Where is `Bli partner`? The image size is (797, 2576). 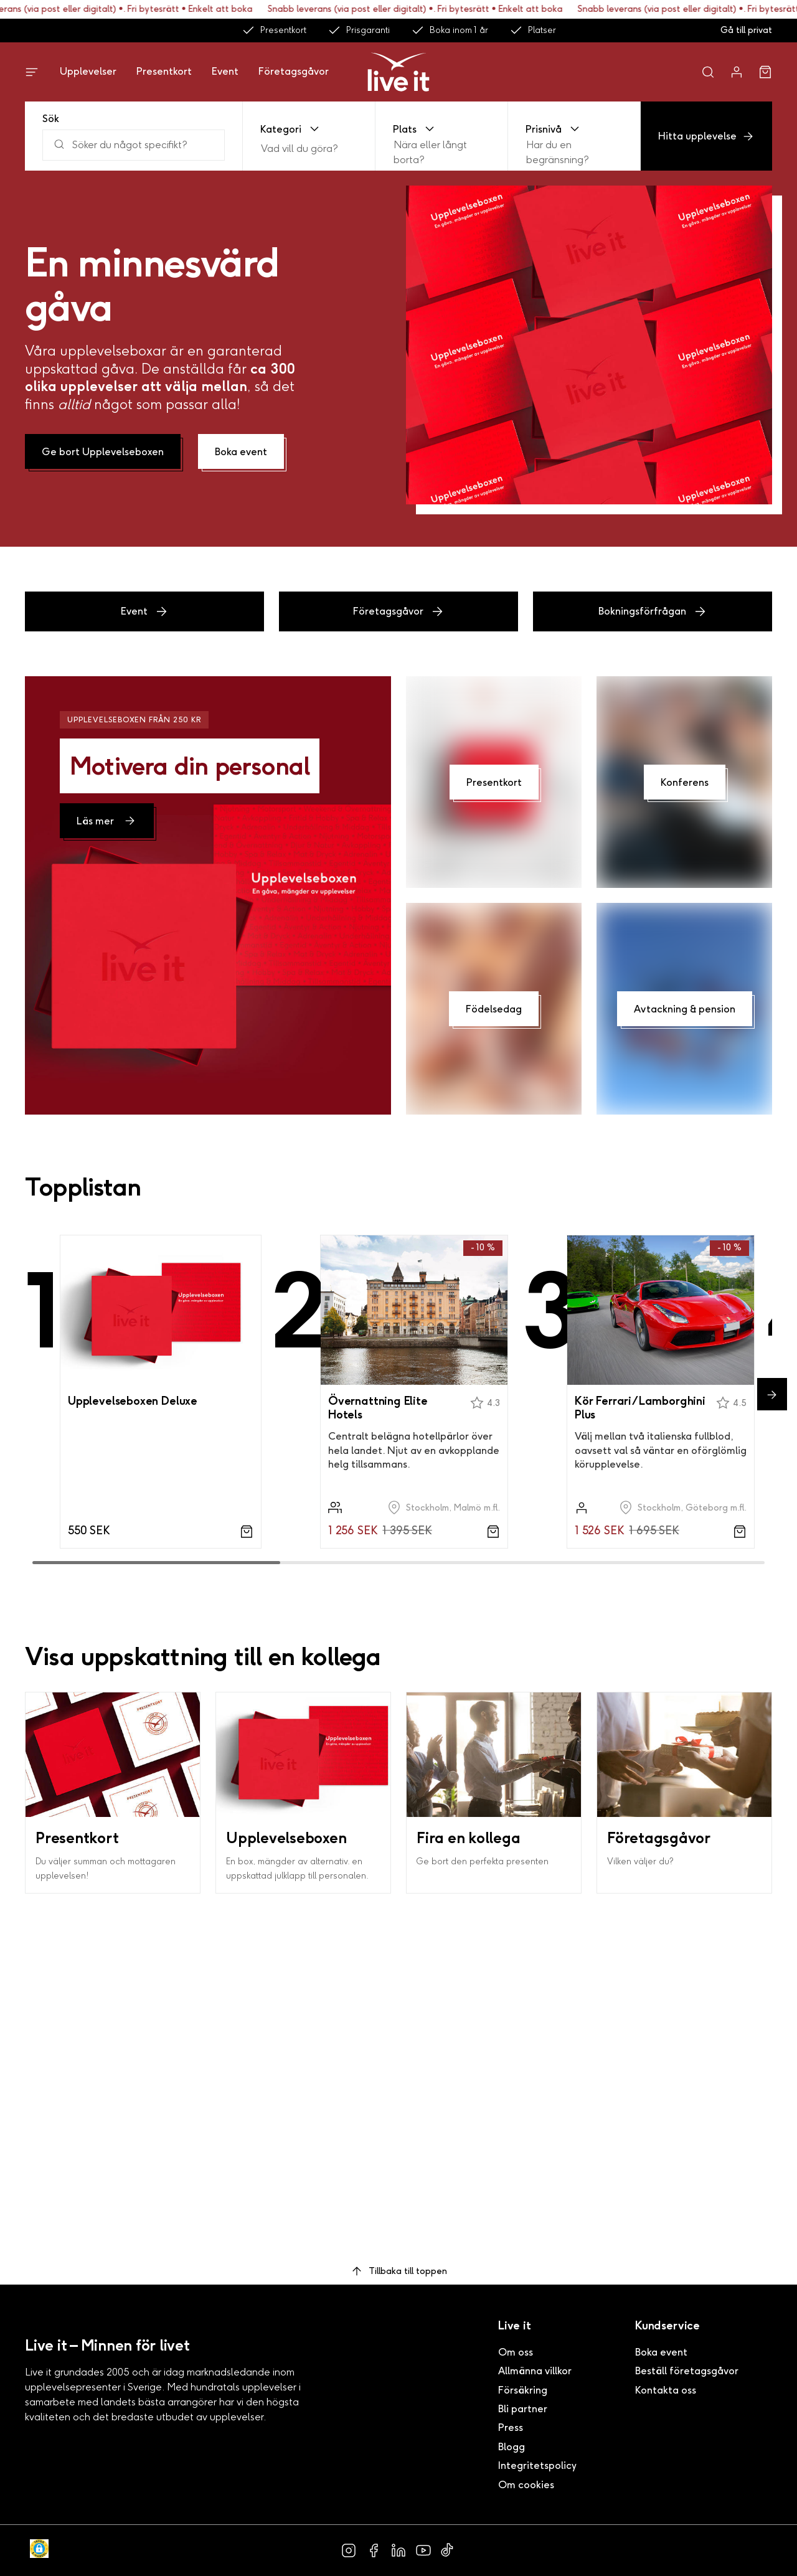 Bli partner is located at coordinates (522, 2409).